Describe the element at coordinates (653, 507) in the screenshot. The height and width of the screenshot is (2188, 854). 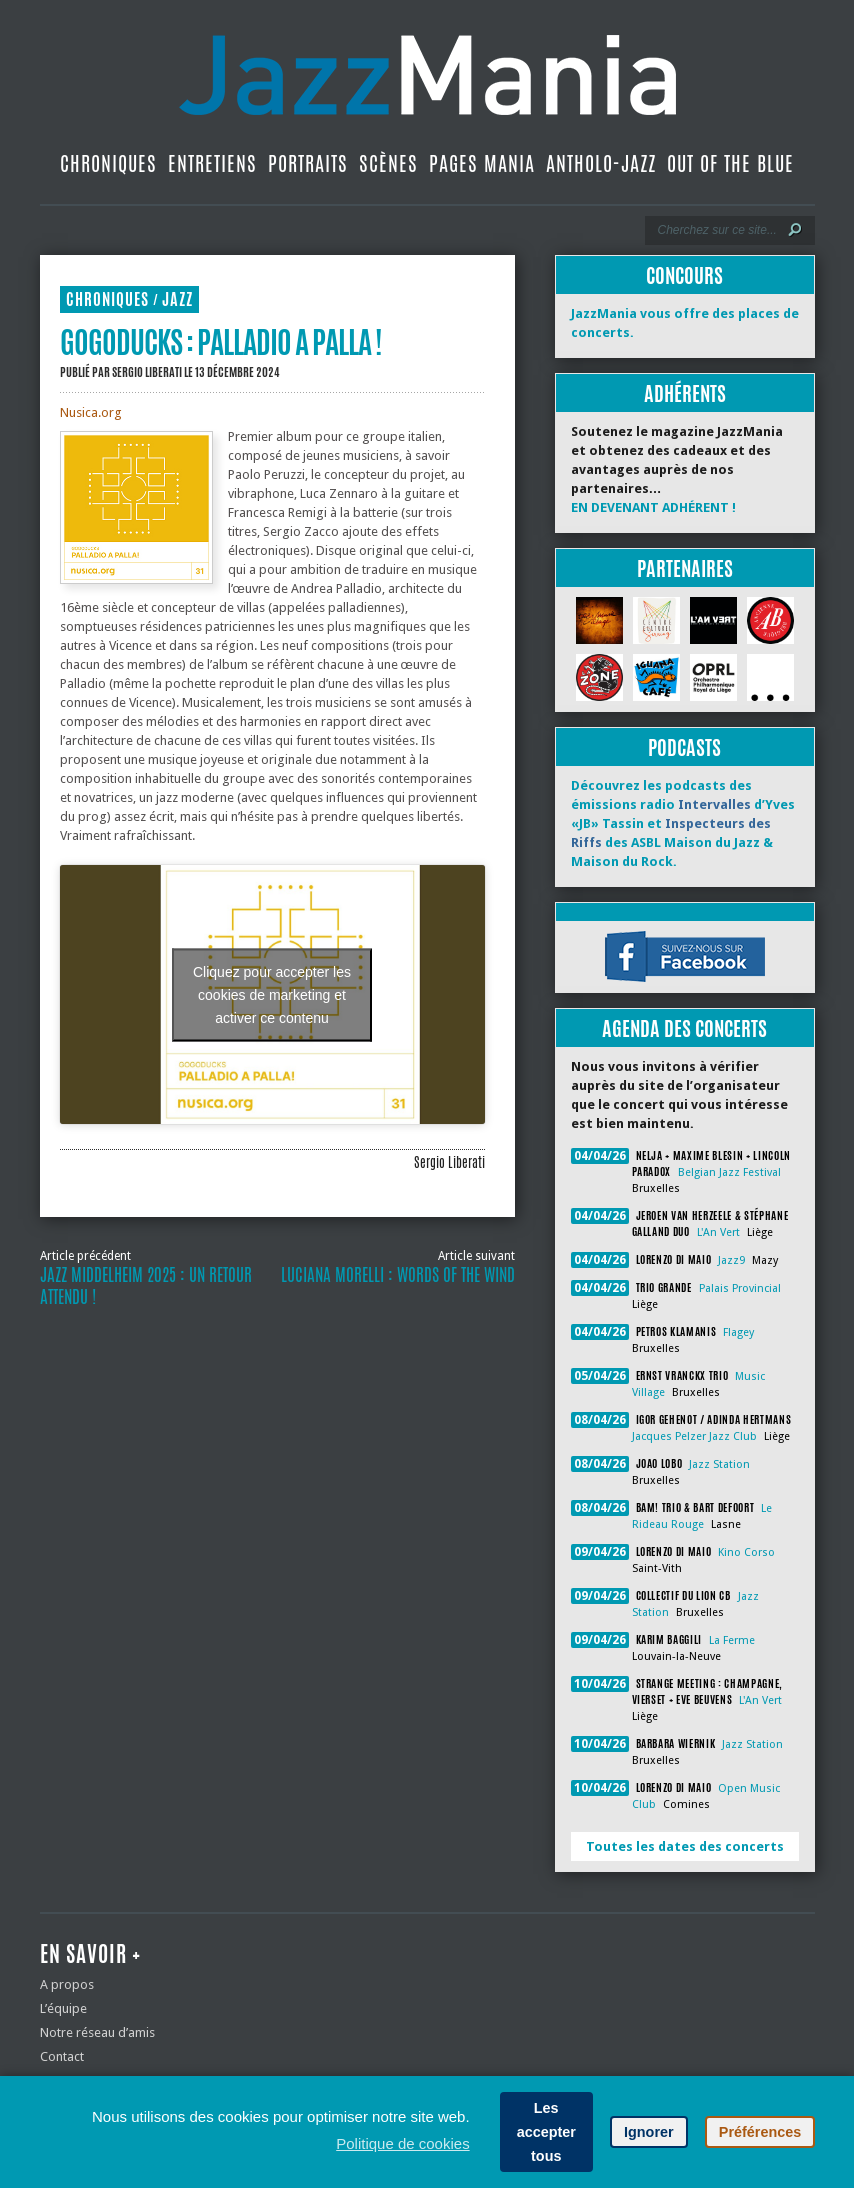
I see `EN DEVENANT ADHÉRENT !` at that location.